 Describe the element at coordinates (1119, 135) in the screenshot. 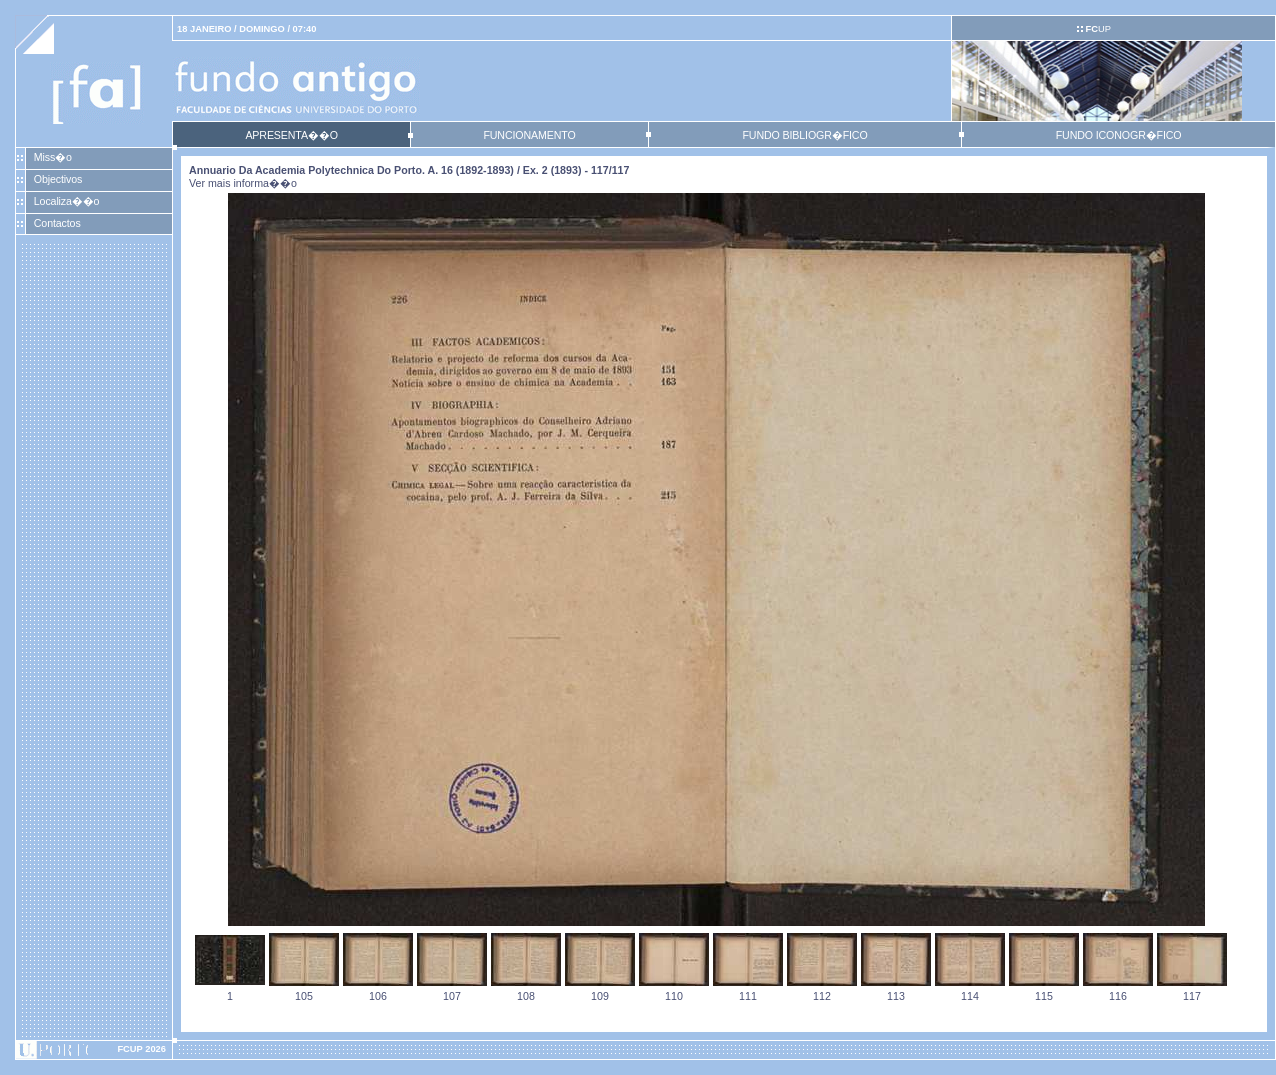

I see `FUNDO ICONOGR�FICO` at that location.